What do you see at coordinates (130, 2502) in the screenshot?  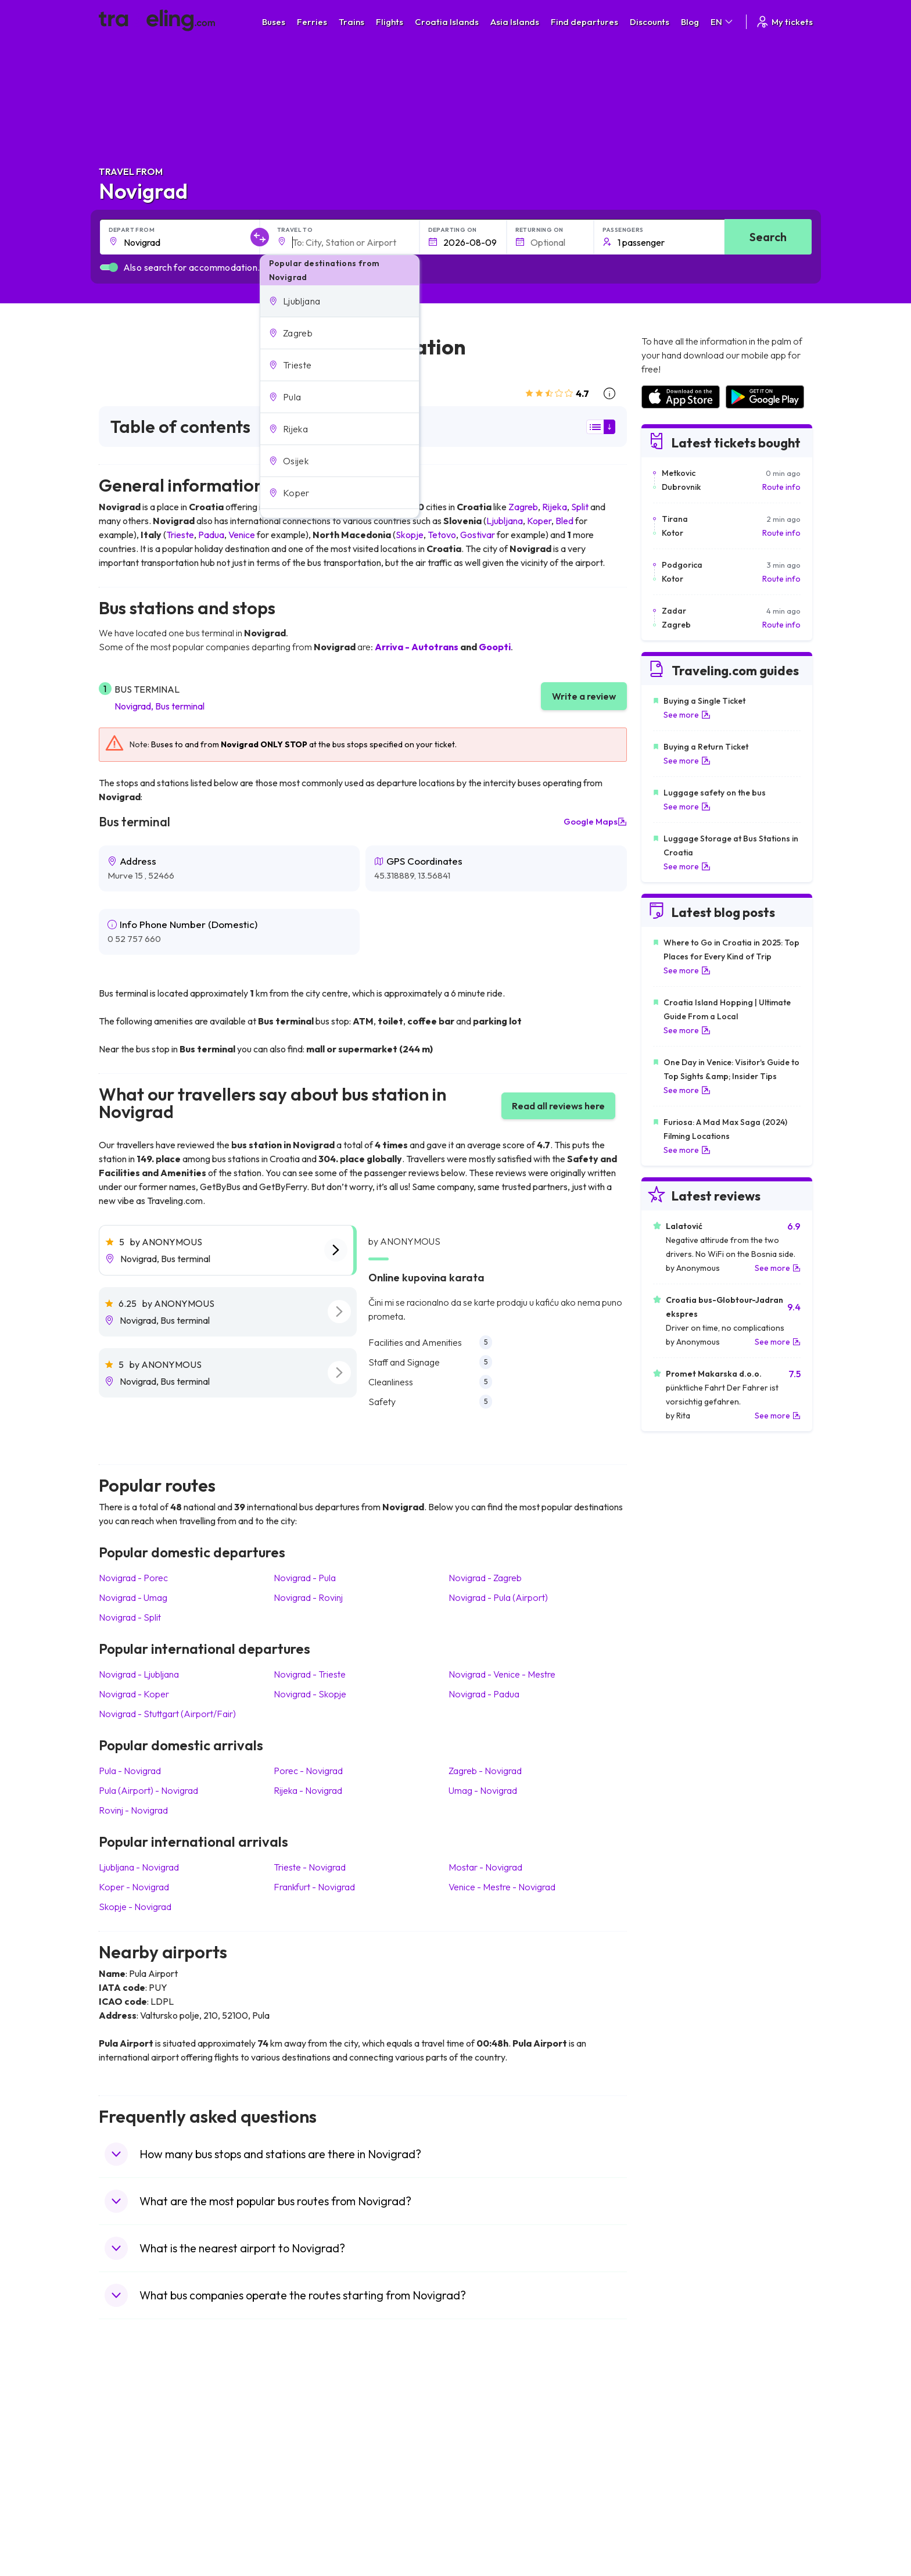 I see `Travel Poland` at bounding box center [130, 2502].